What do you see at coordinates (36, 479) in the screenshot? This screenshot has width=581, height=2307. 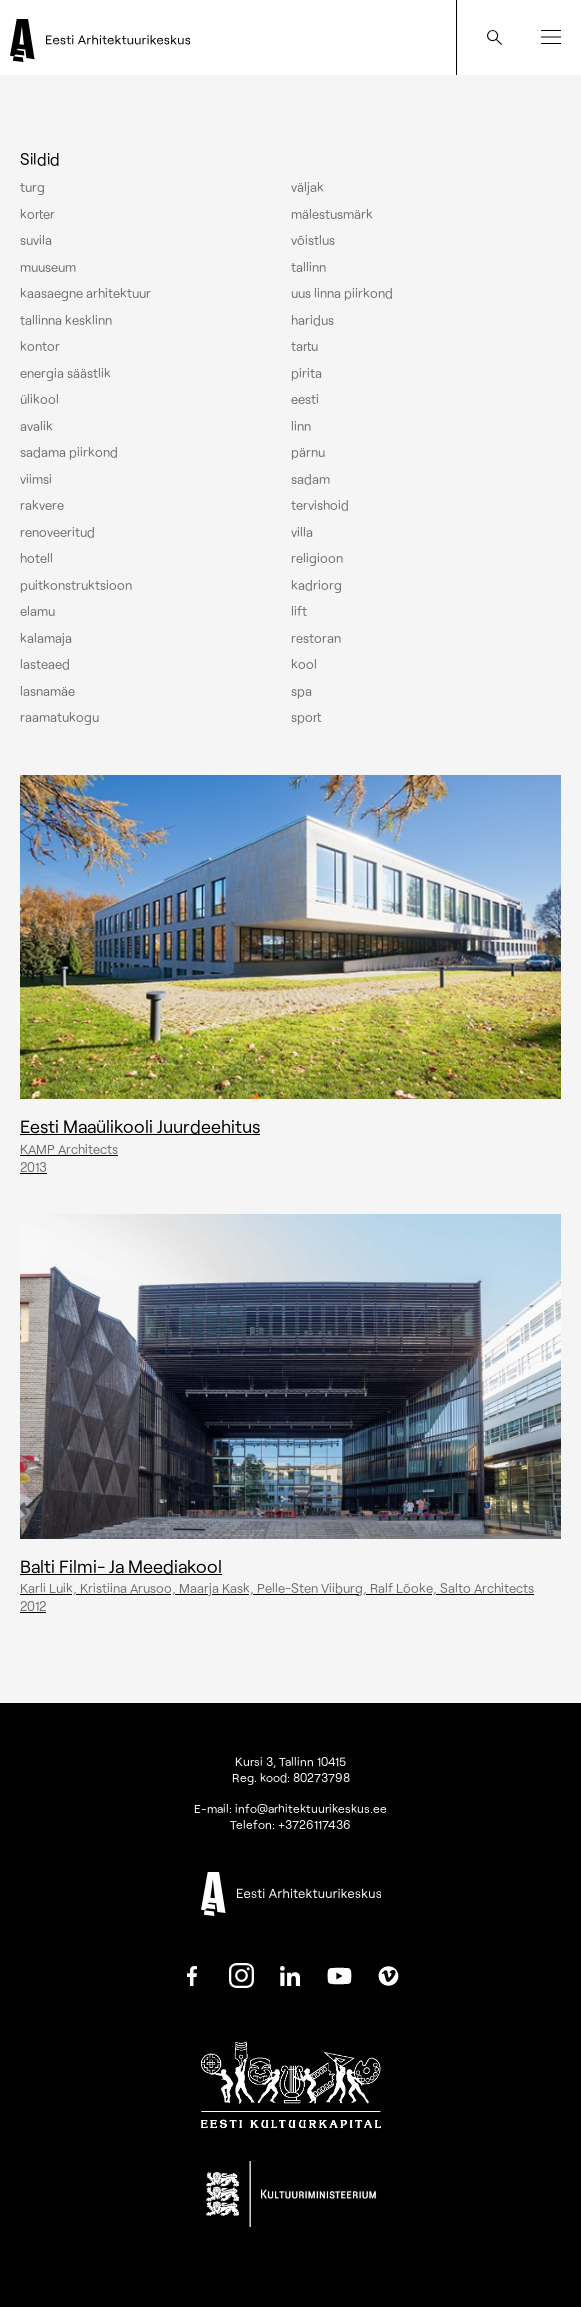 I see `Viimsi` at bounding box center [36, 479].